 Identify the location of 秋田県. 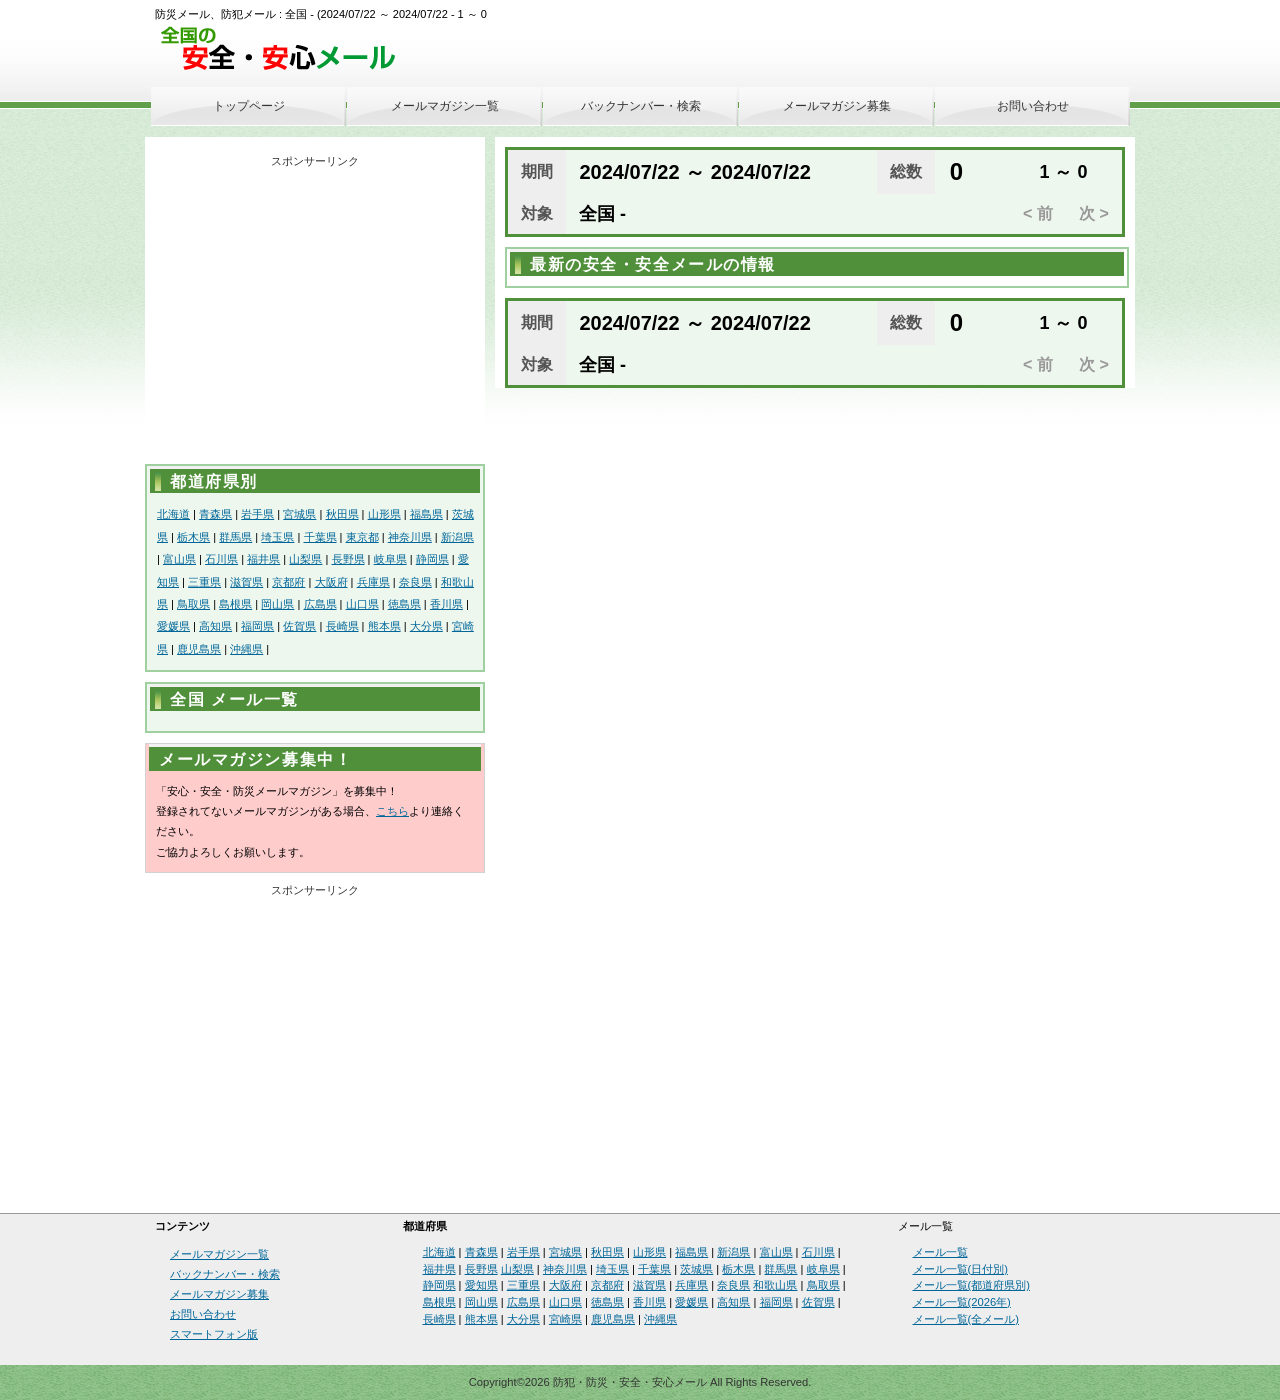
(342, 514).